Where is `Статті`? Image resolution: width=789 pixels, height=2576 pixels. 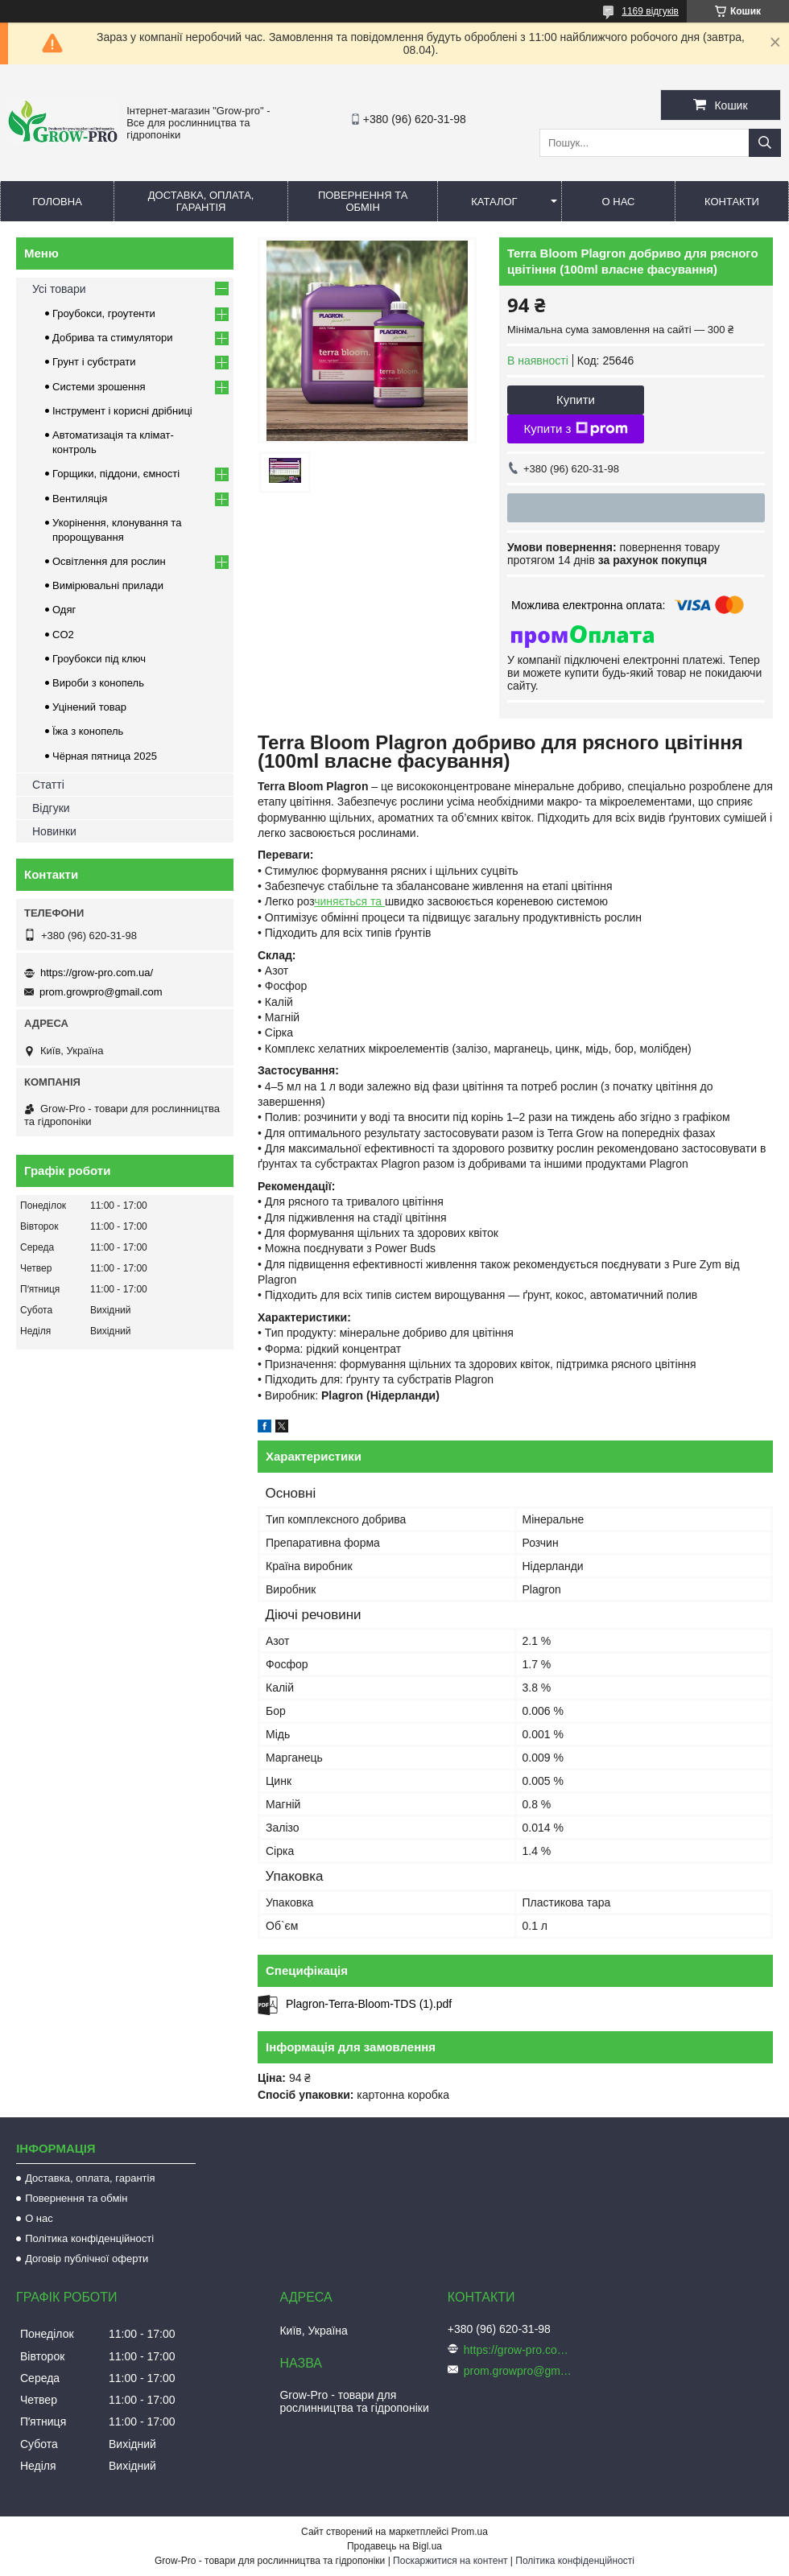 Статті is located at coordinates (48, 784).